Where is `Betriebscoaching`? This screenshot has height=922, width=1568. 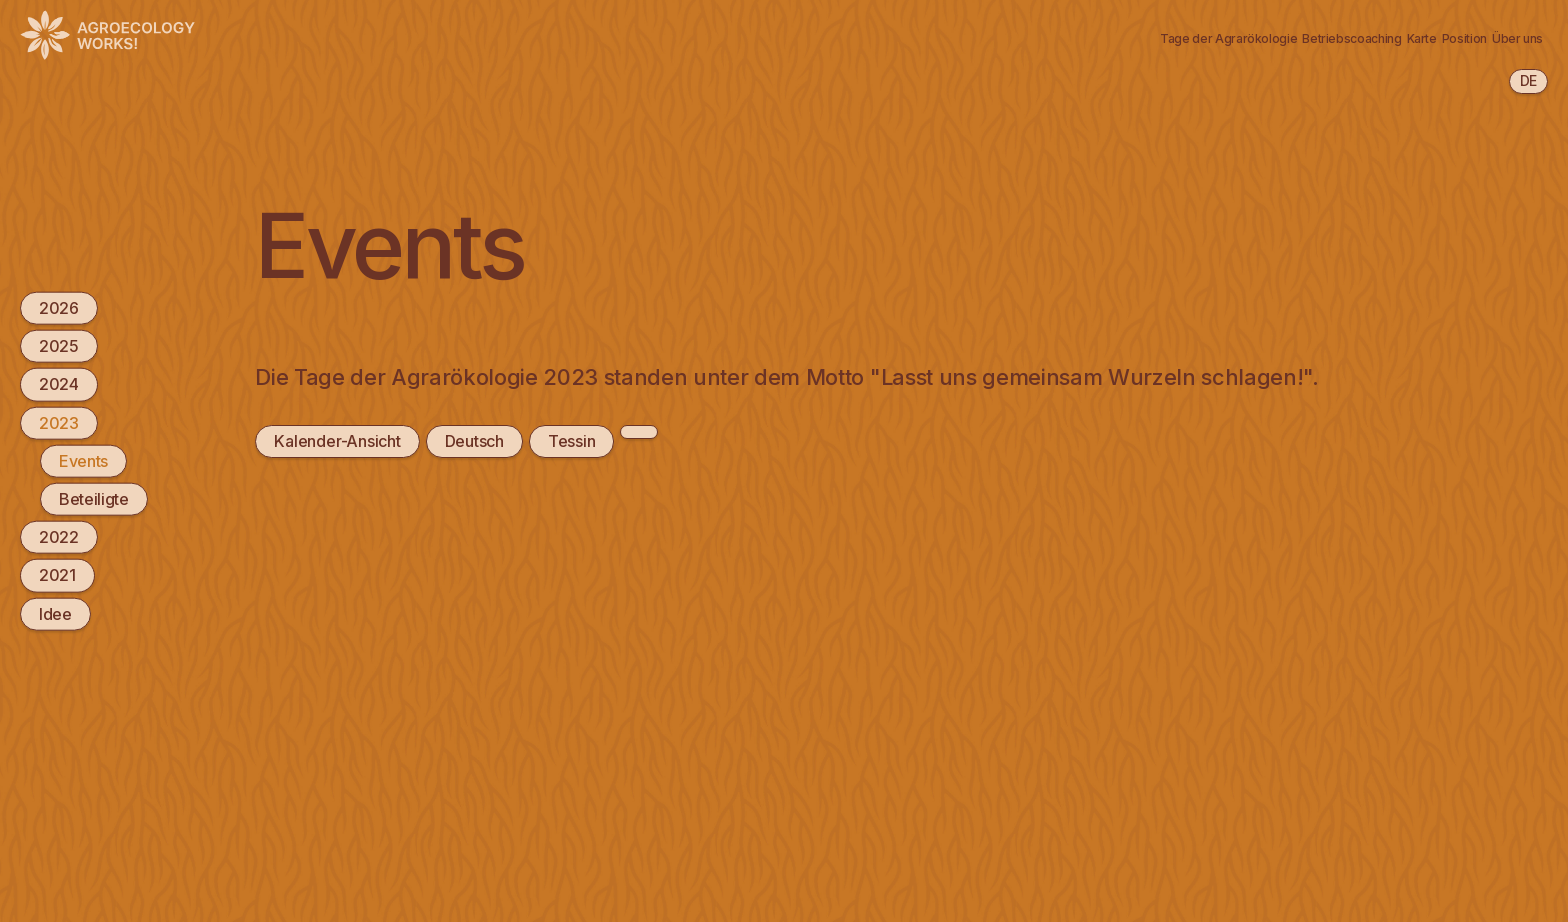
Betriebscoaching is located at coordinates (1052, 37).